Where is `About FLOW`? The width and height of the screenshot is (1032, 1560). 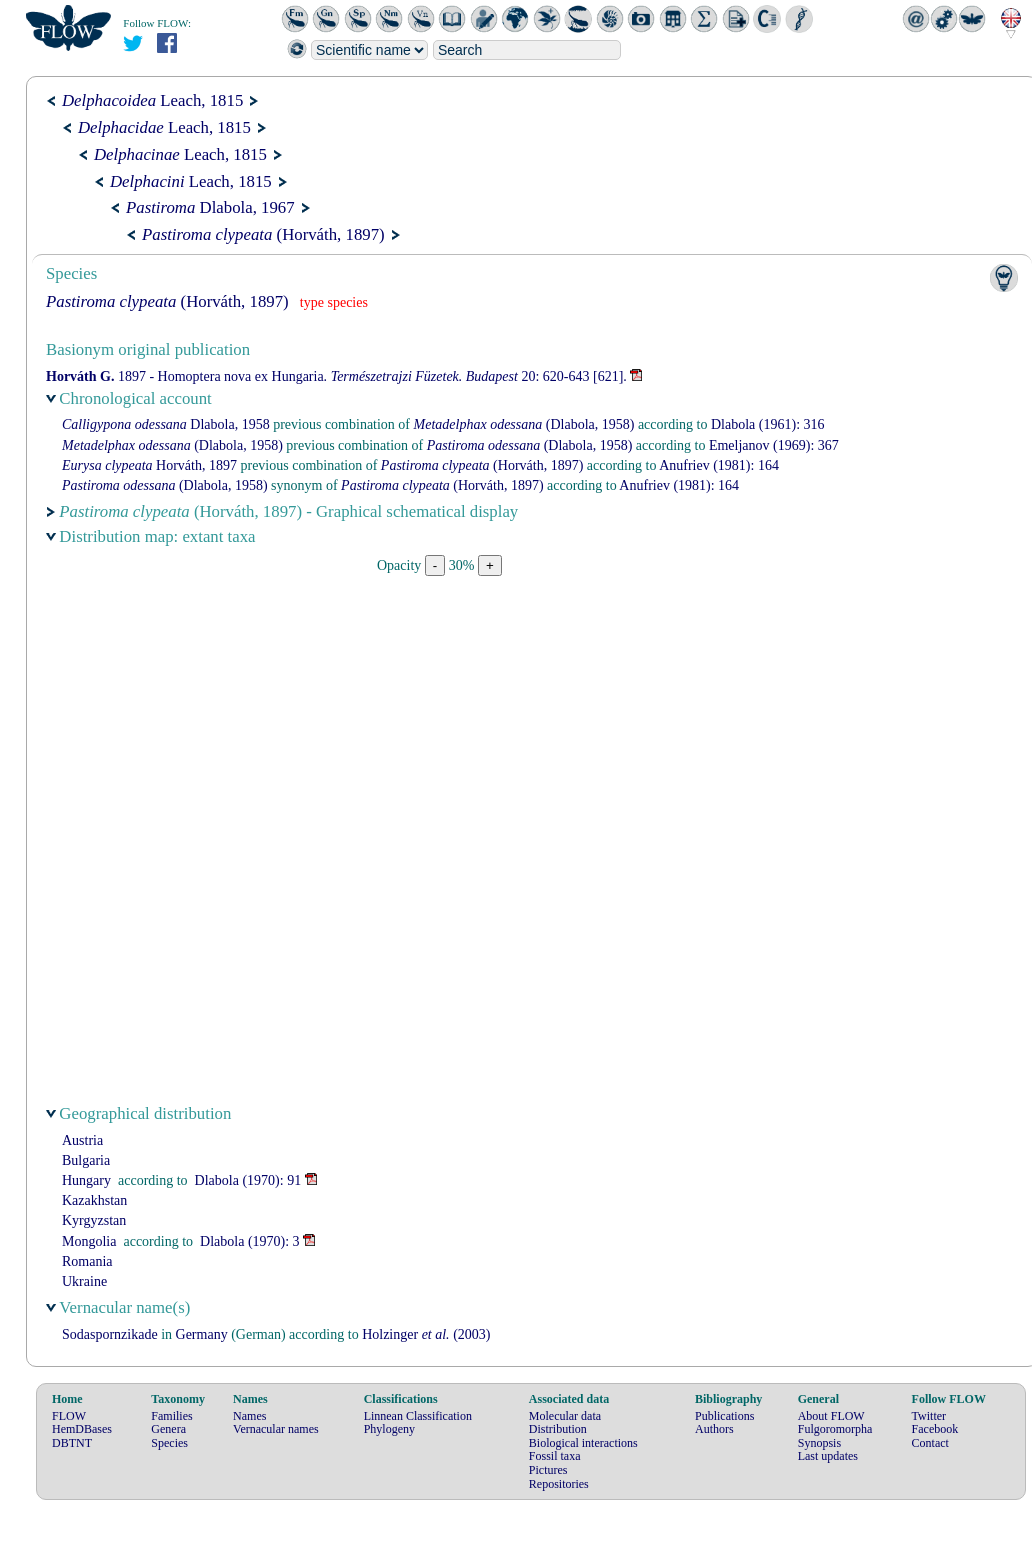 About FLOW is located at coordinates (831, 1416).